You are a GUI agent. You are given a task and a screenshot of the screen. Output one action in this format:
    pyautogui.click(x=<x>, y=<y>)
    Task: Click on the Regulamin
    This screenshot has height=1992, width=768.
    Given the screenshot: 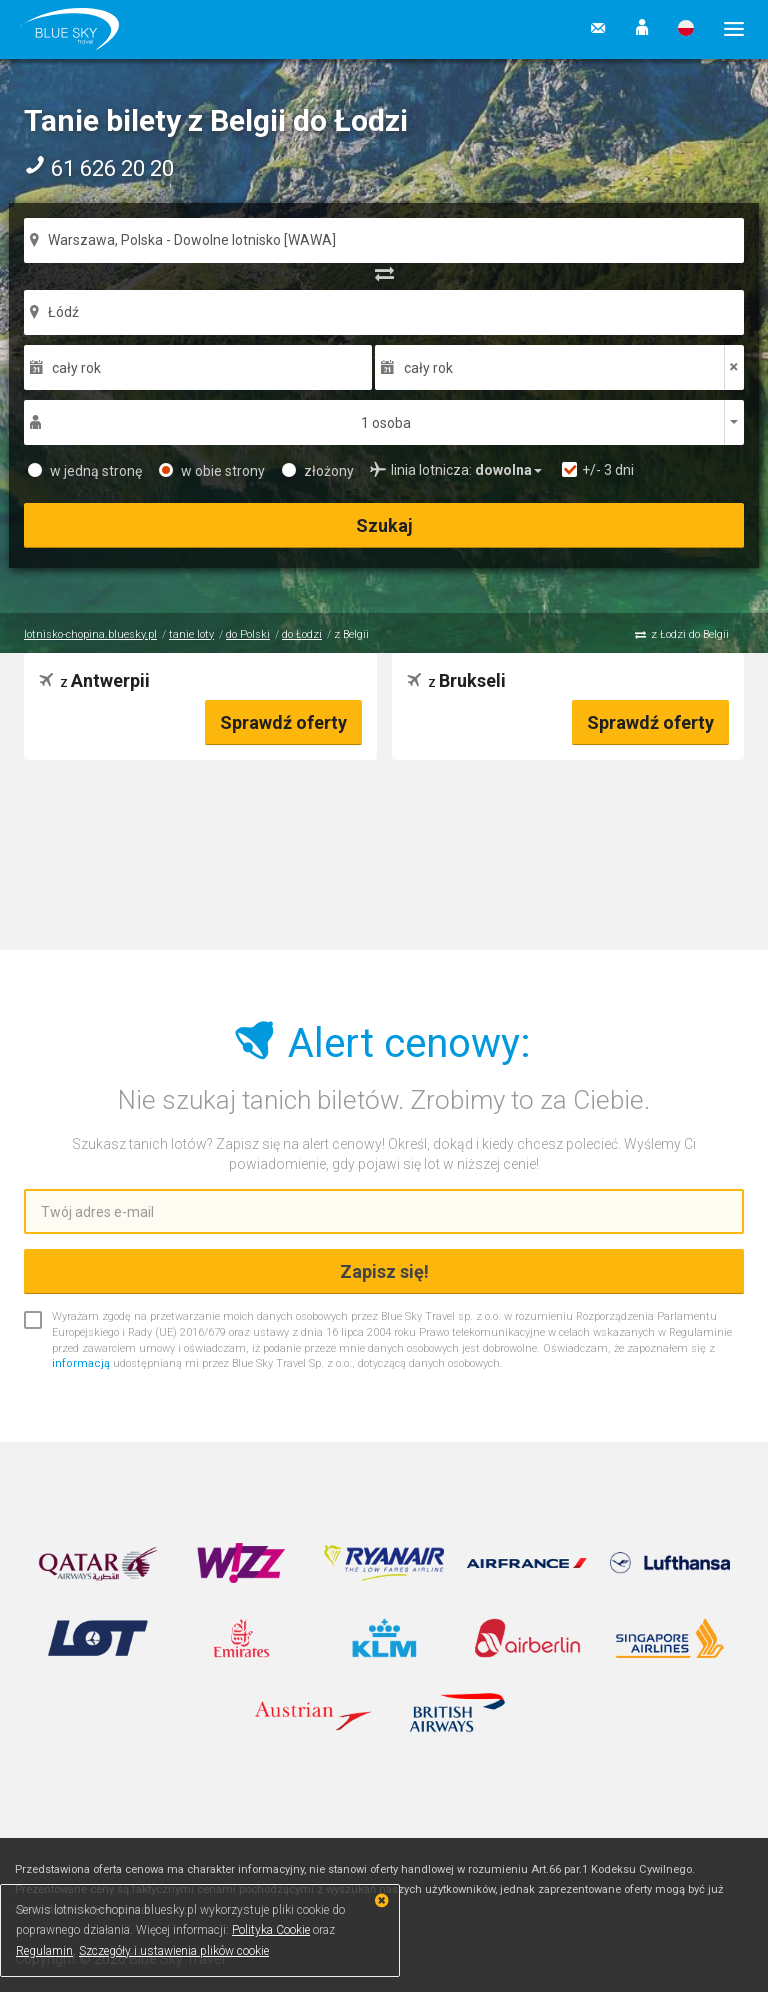 What is the action you would take?
    pyautogui.click(x=44, y=1951)
    